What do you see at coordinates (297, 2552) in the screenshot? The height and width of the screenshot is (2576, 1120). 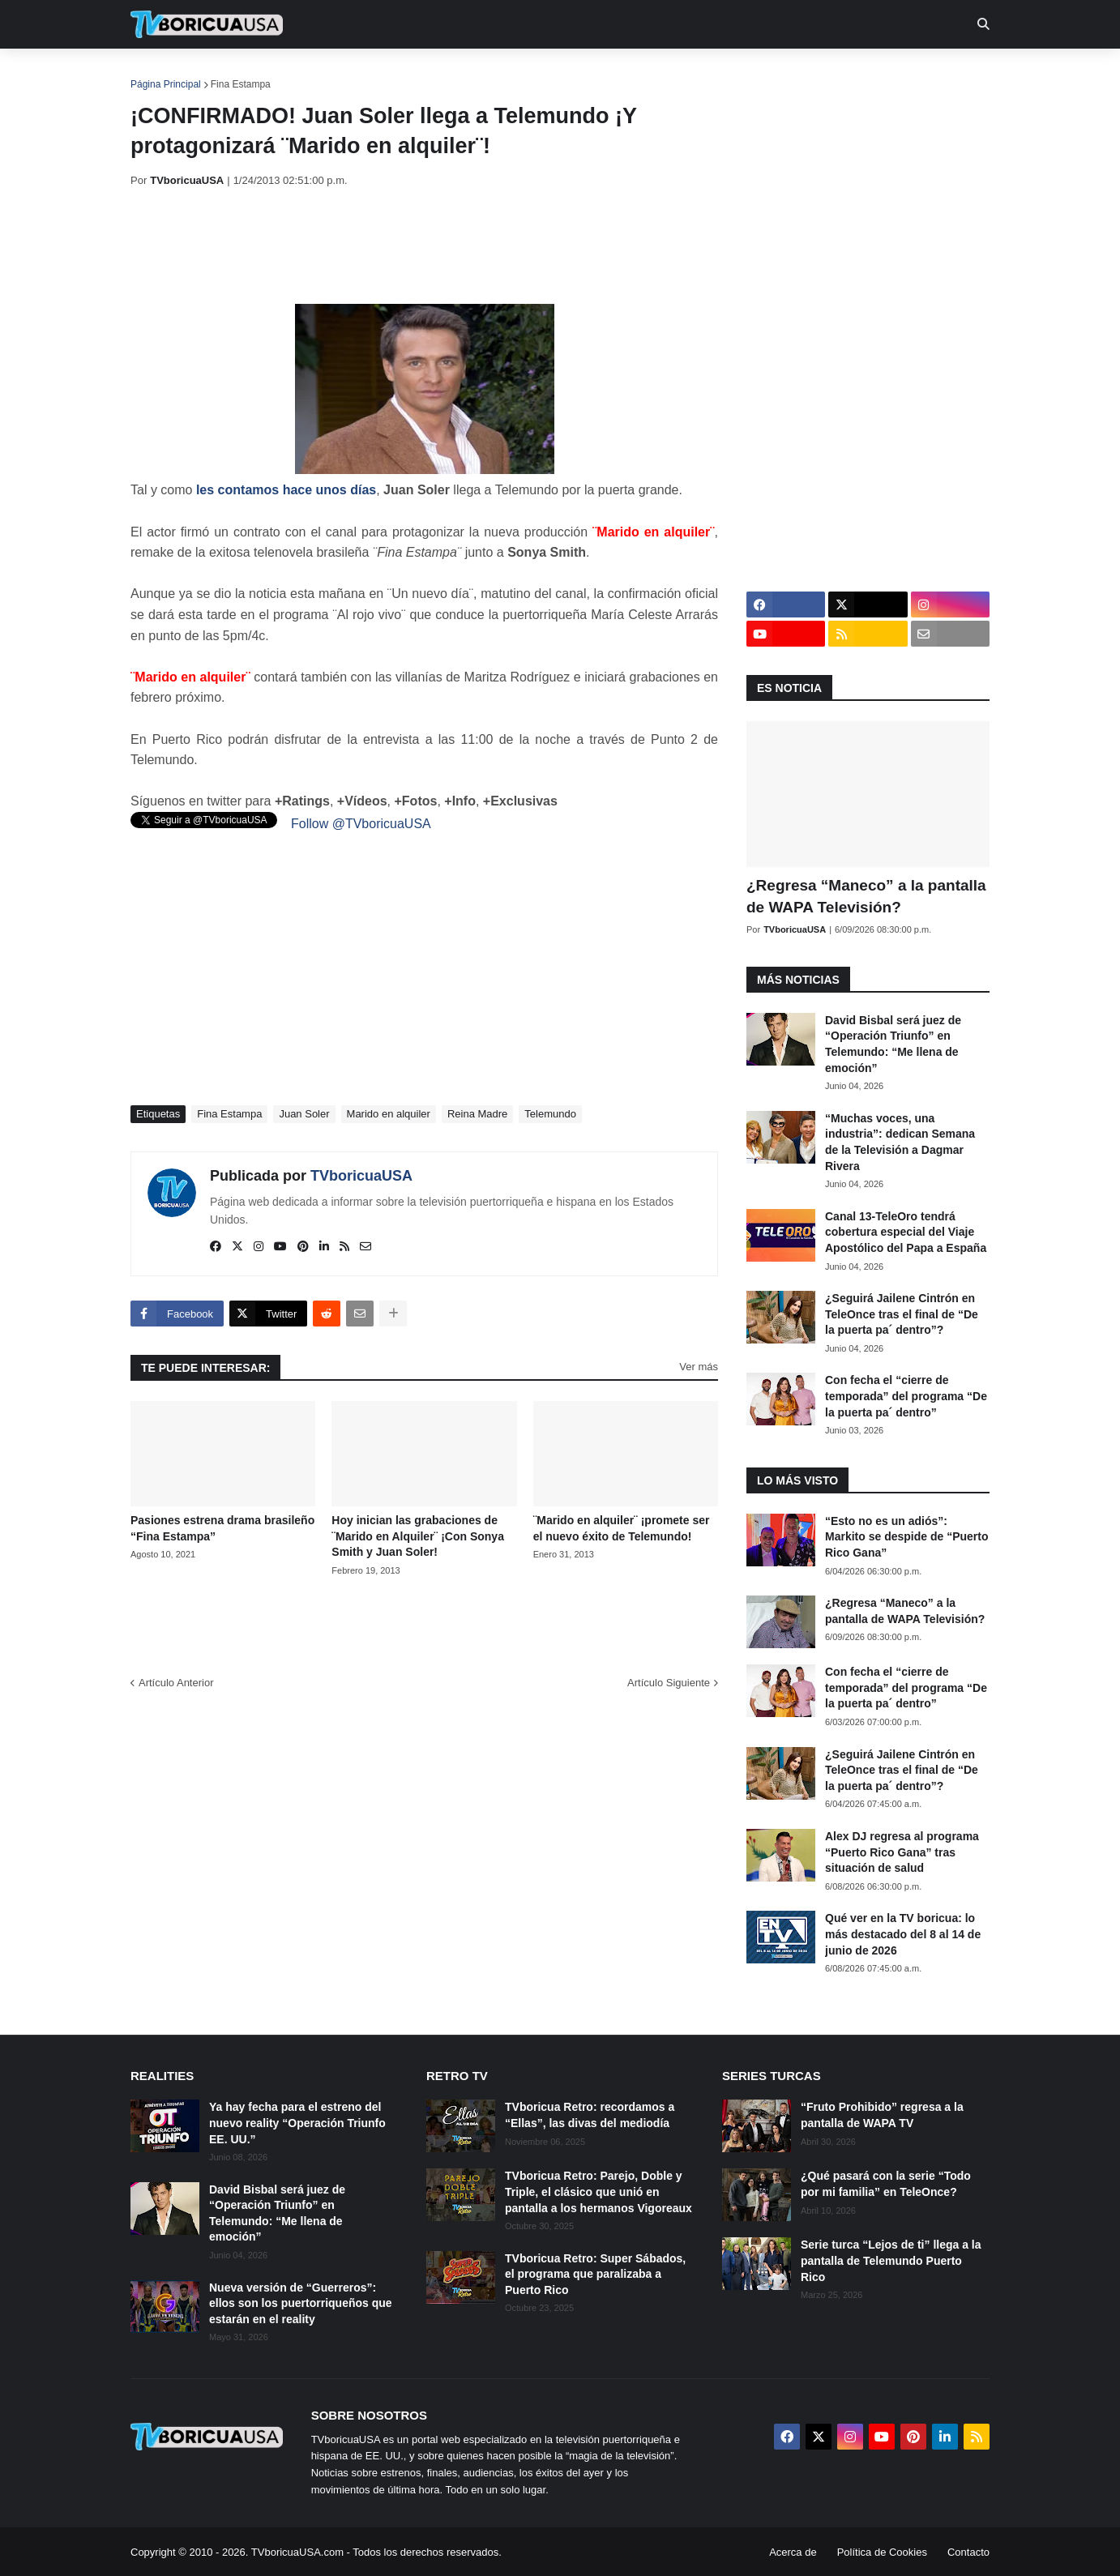 I see `TVboricuaUSA.com` at bounding box center [297, 2552].